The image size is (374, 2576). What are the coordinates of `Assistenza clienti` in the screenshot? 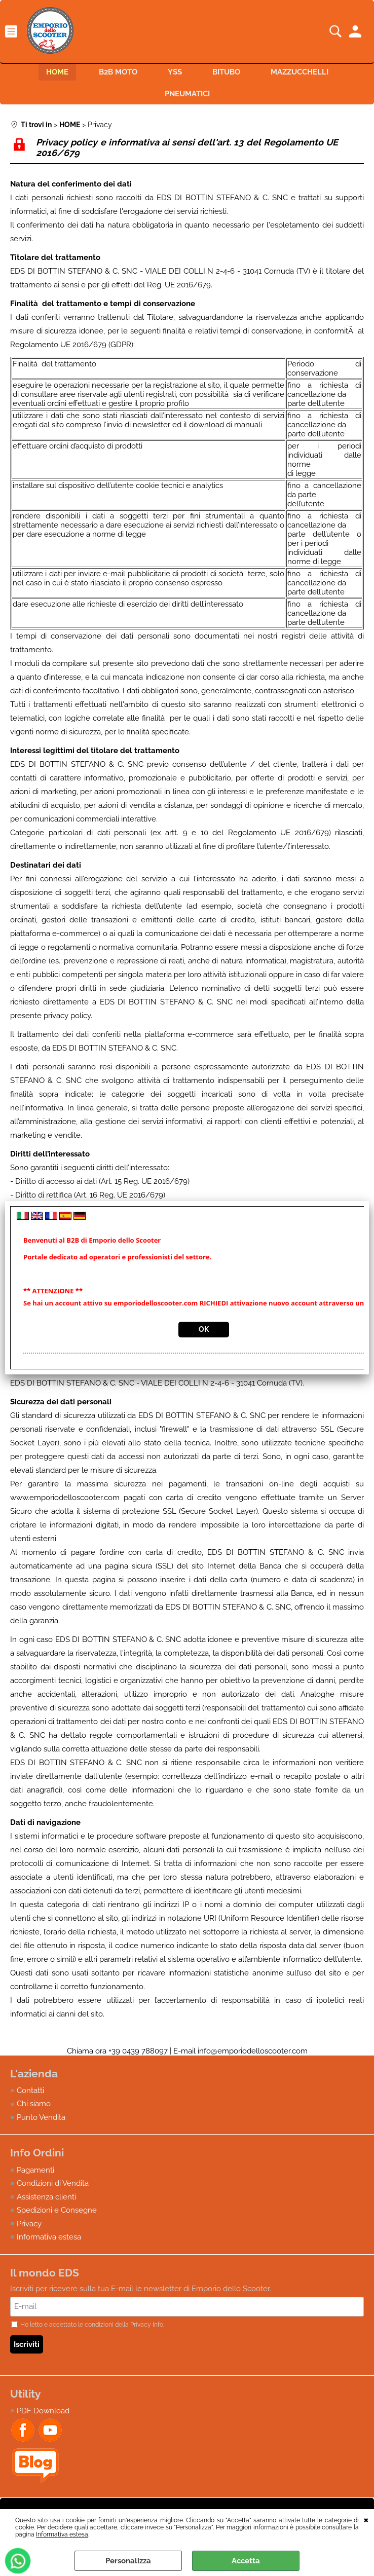 It's located at (46, 2196).